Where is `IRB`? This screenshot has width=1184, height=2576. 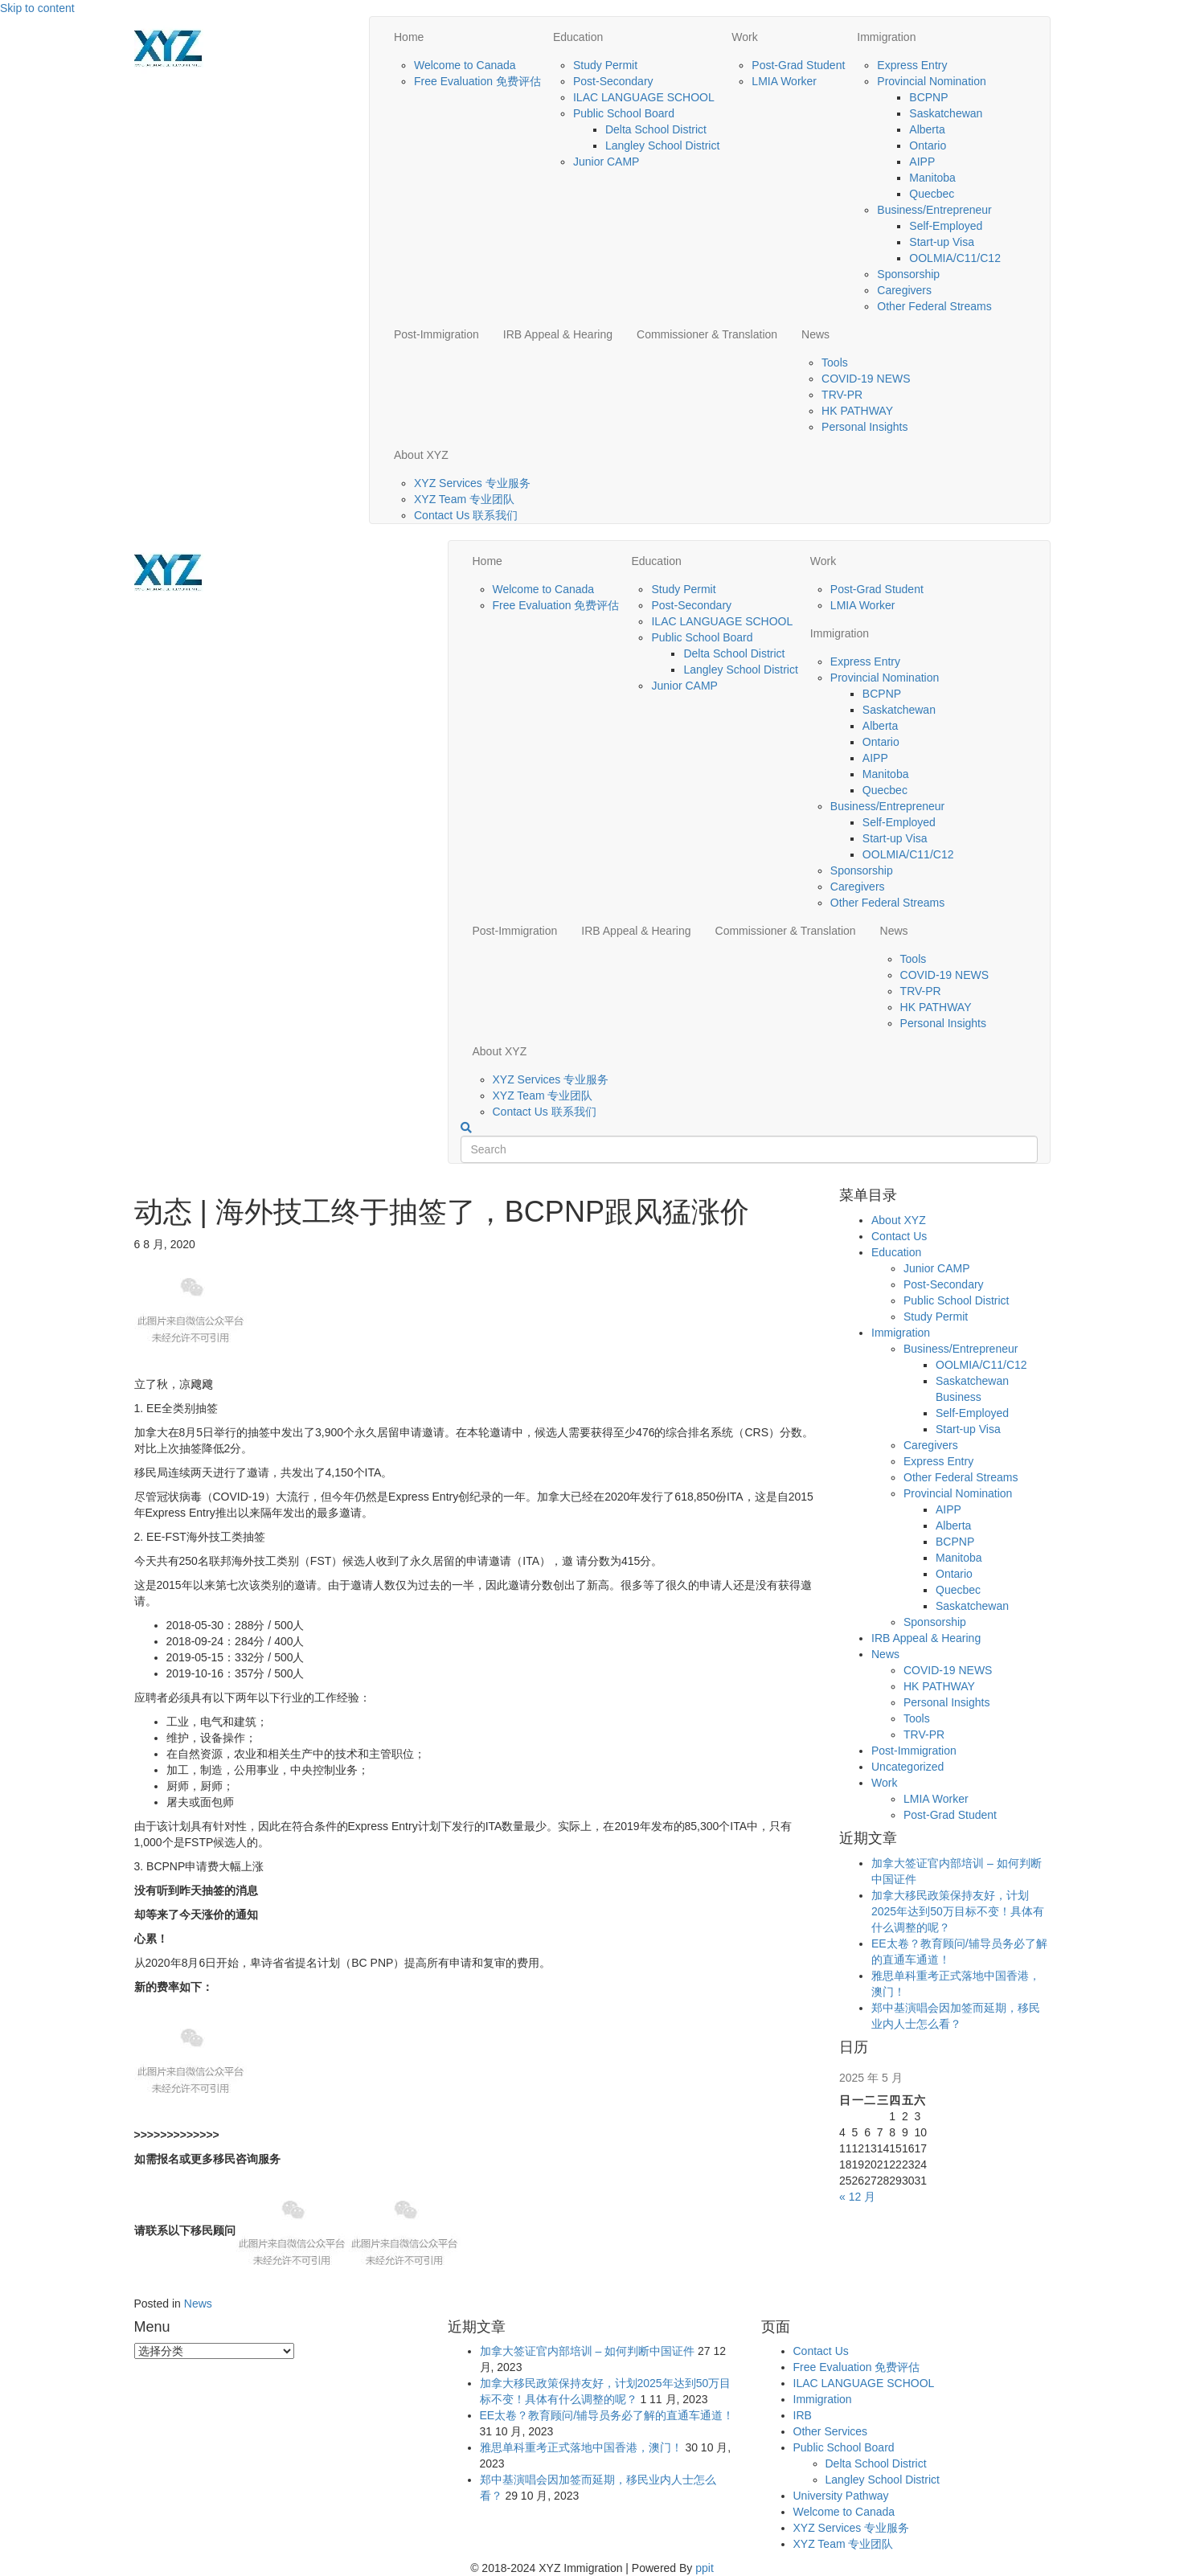 IRB is located at coordinates (802, 2415).